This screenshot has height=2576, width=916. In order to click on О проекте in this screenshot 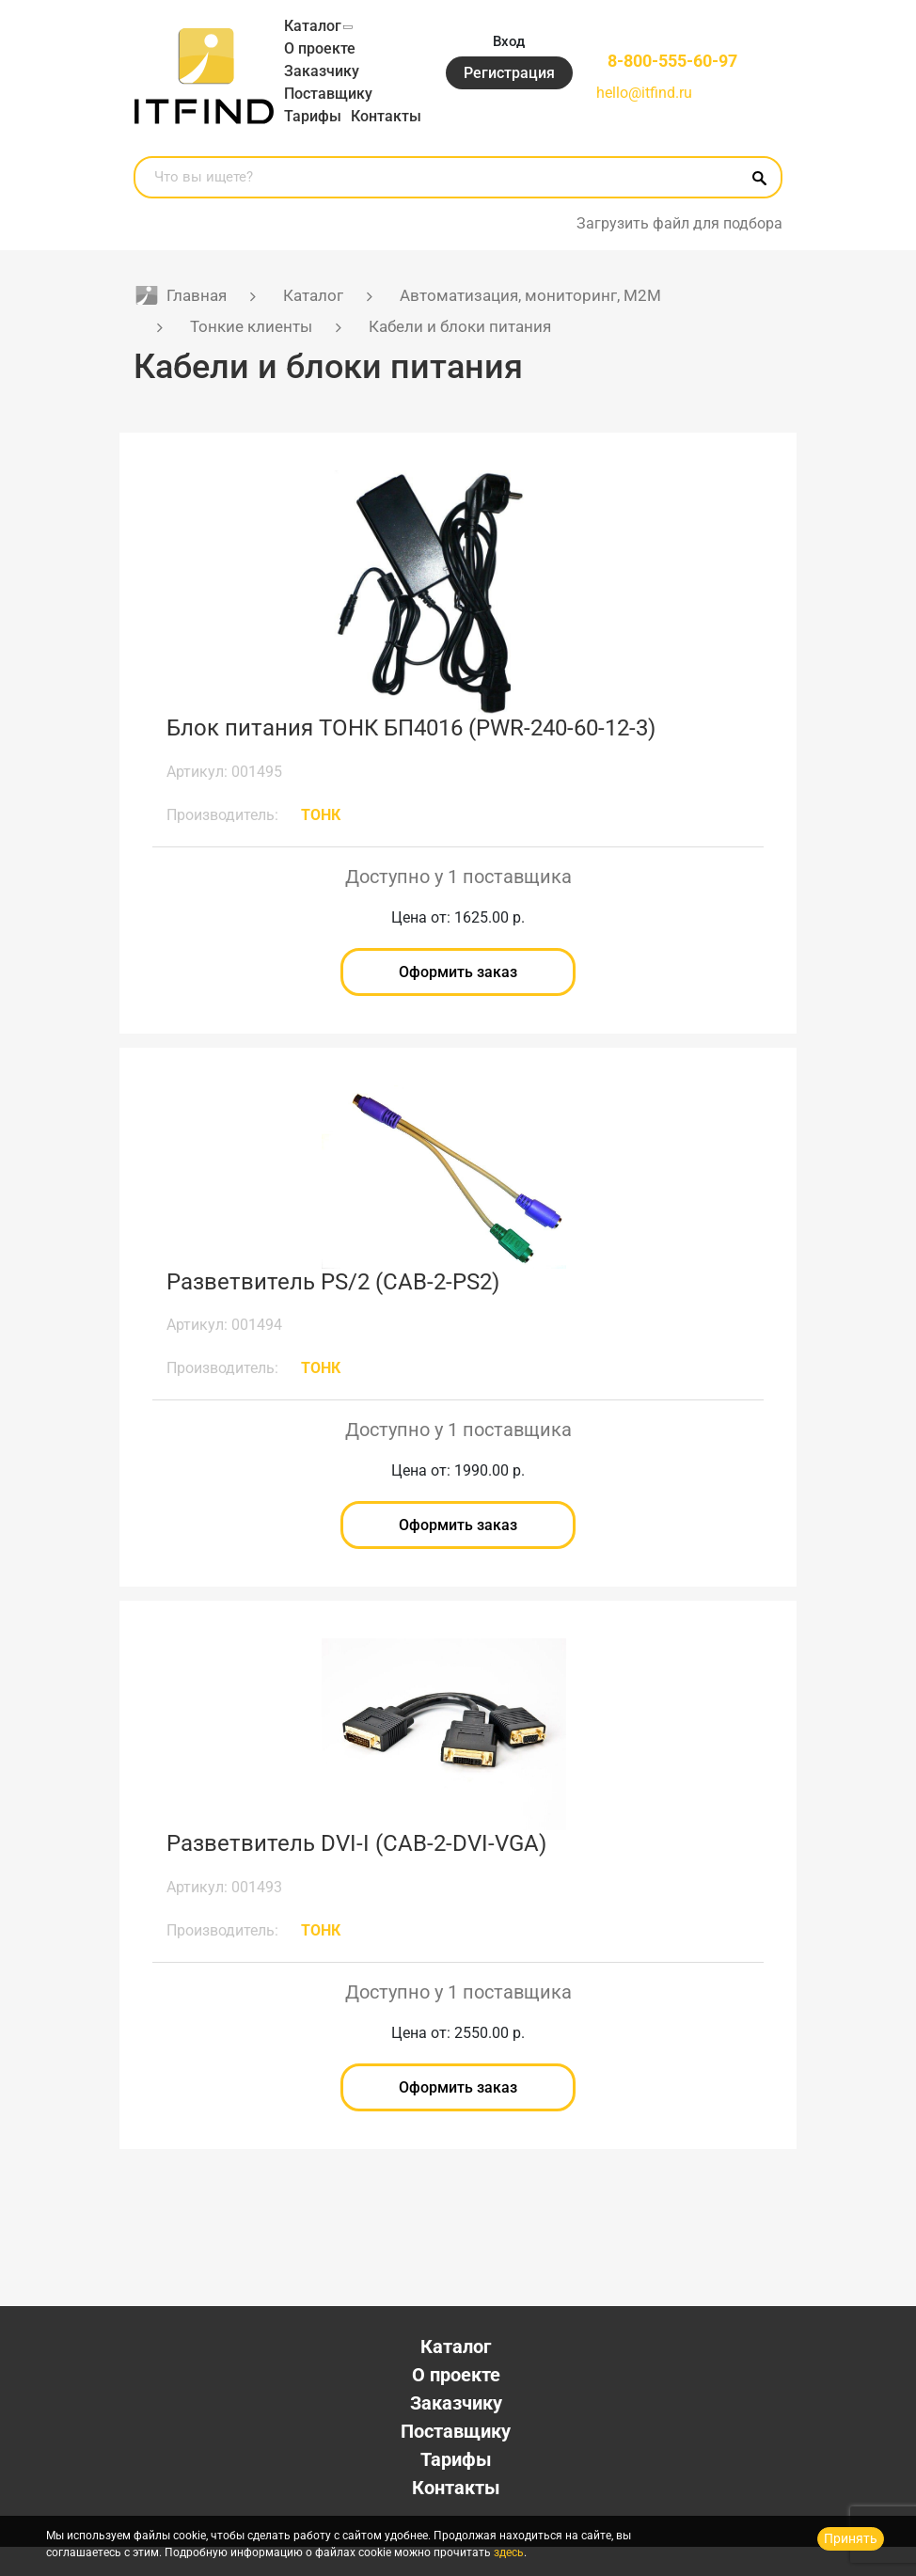, I will do `click(319, 48)`.